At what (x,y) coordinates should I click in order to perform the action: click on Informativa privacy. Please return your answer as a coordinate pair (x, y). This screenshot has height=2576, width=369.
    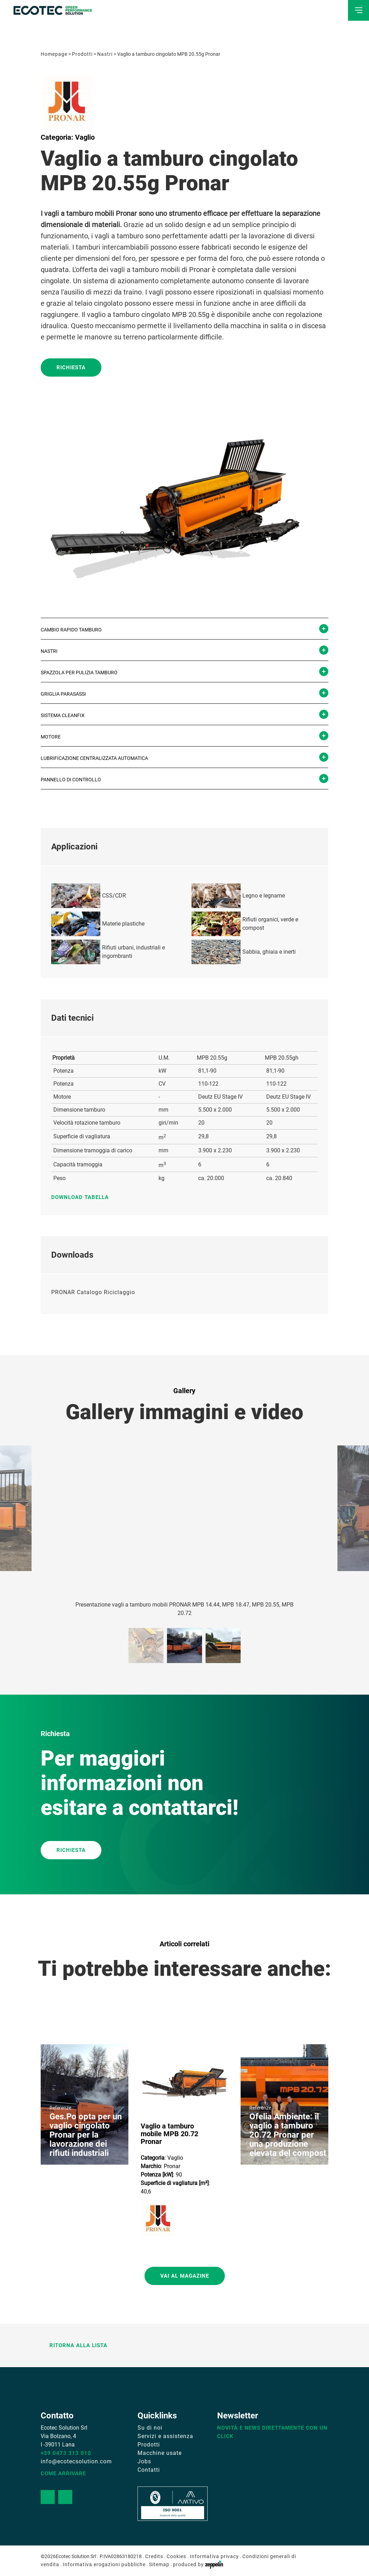
    Looking at the image, I should click on (214, 2556).